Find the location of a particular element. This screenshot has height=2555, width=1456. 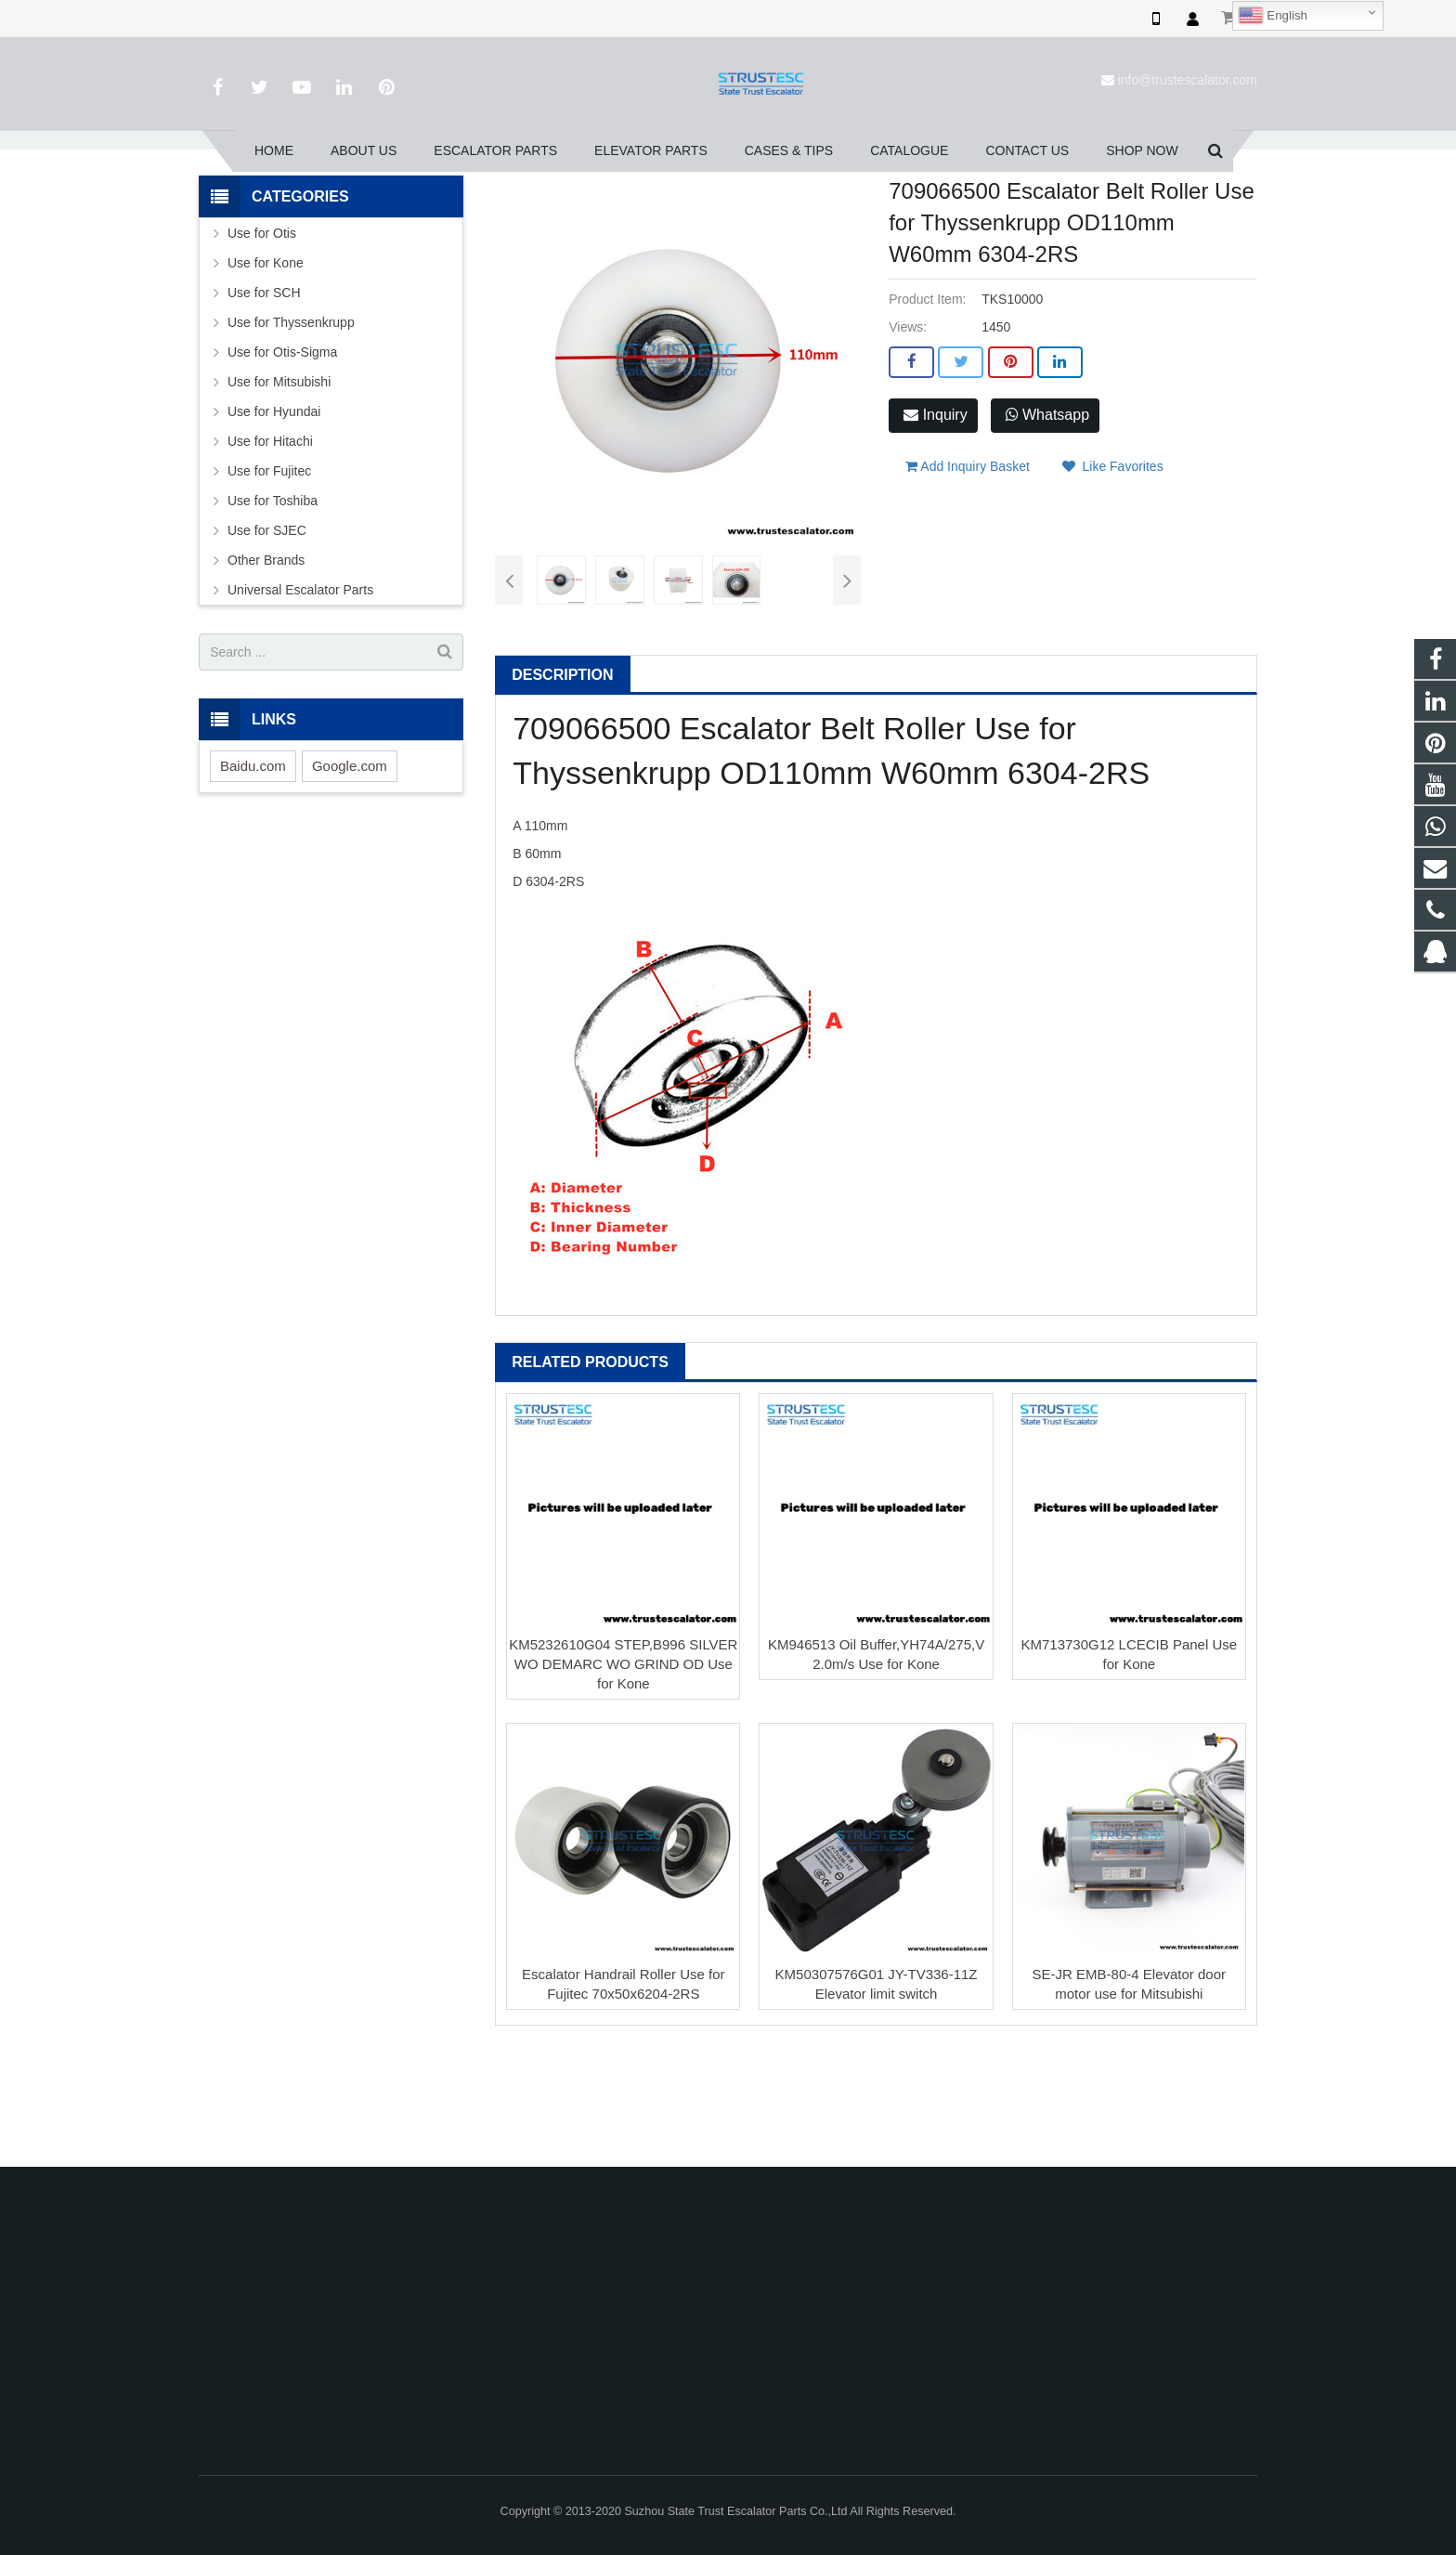

Use for Mitsubishi is located at coordinates (279, 490).